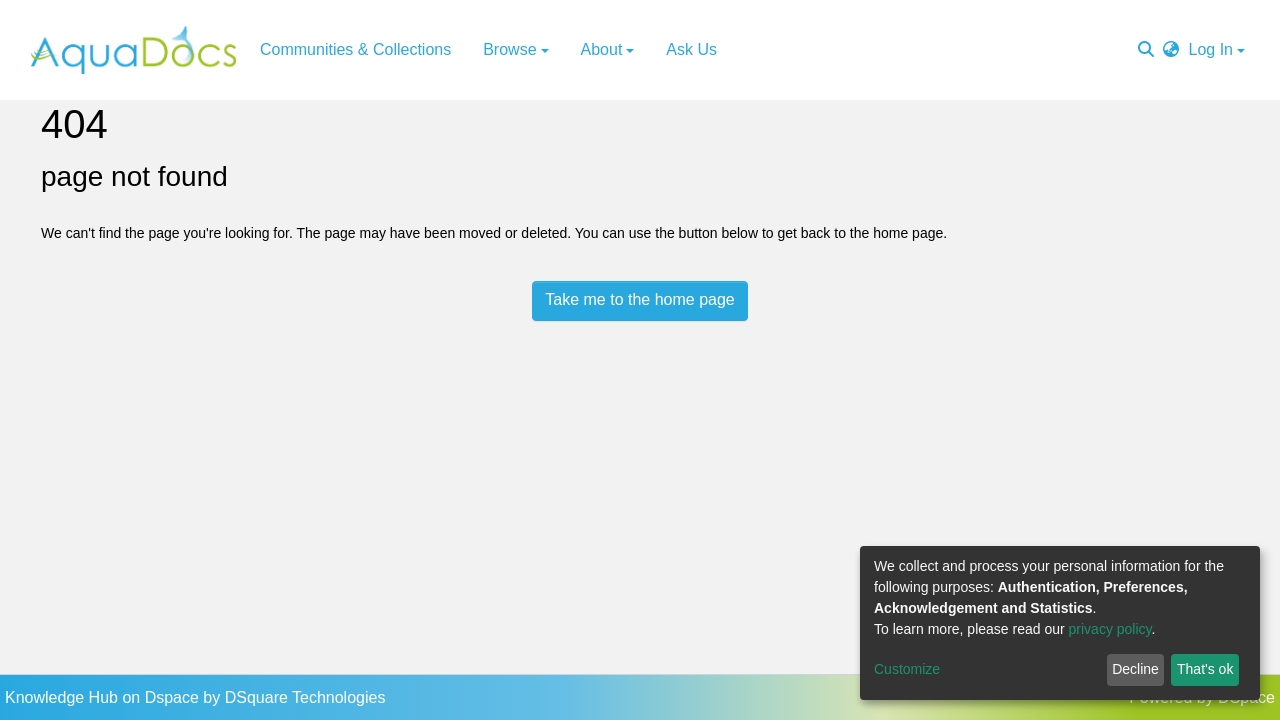 The image size is (1280, 720). Describe the element at coordinates (1205, 669) in the screenshot. I see `That's ok` at that location.